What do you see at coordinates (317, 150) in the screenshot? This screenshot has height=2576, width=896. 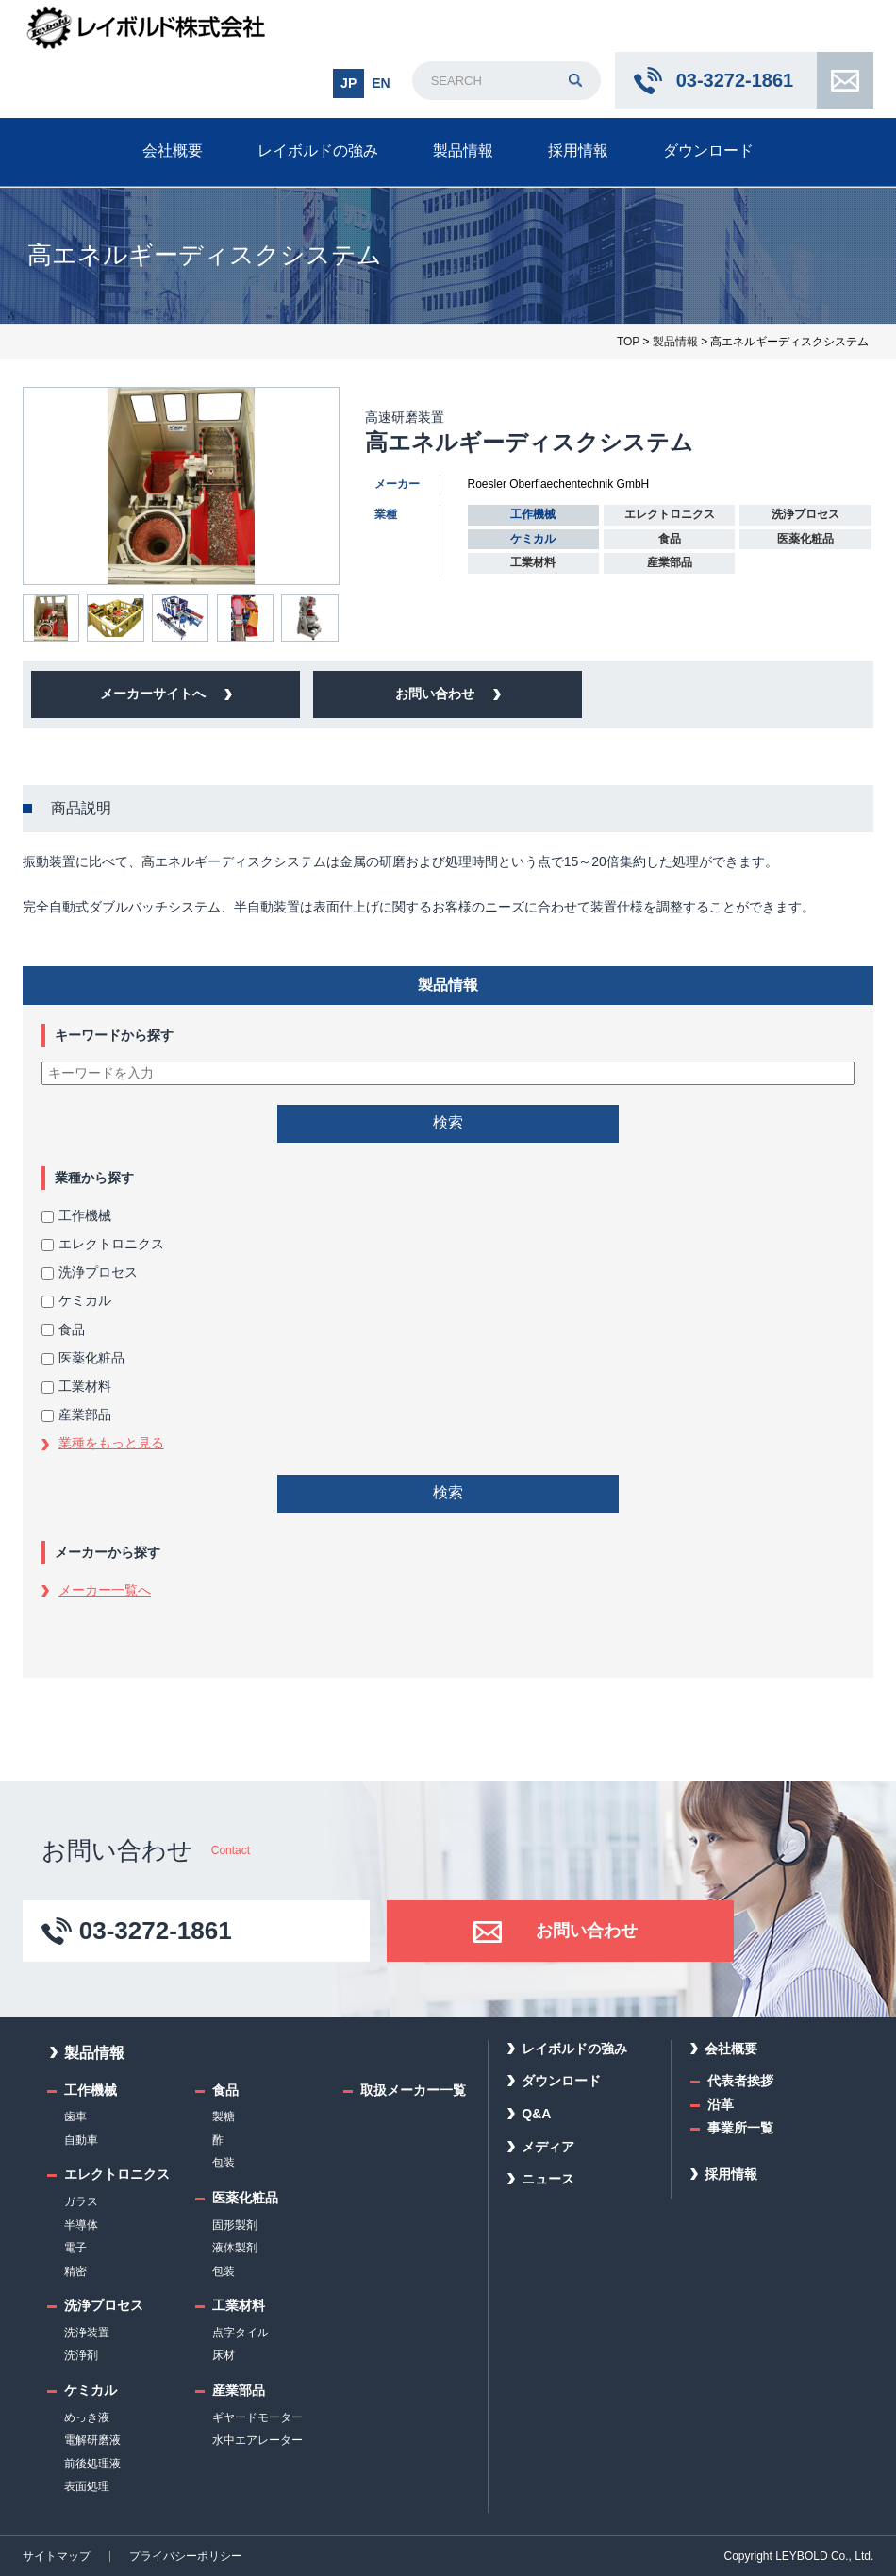 I see `レイボルドの強み` at bounding box center [317, 150].